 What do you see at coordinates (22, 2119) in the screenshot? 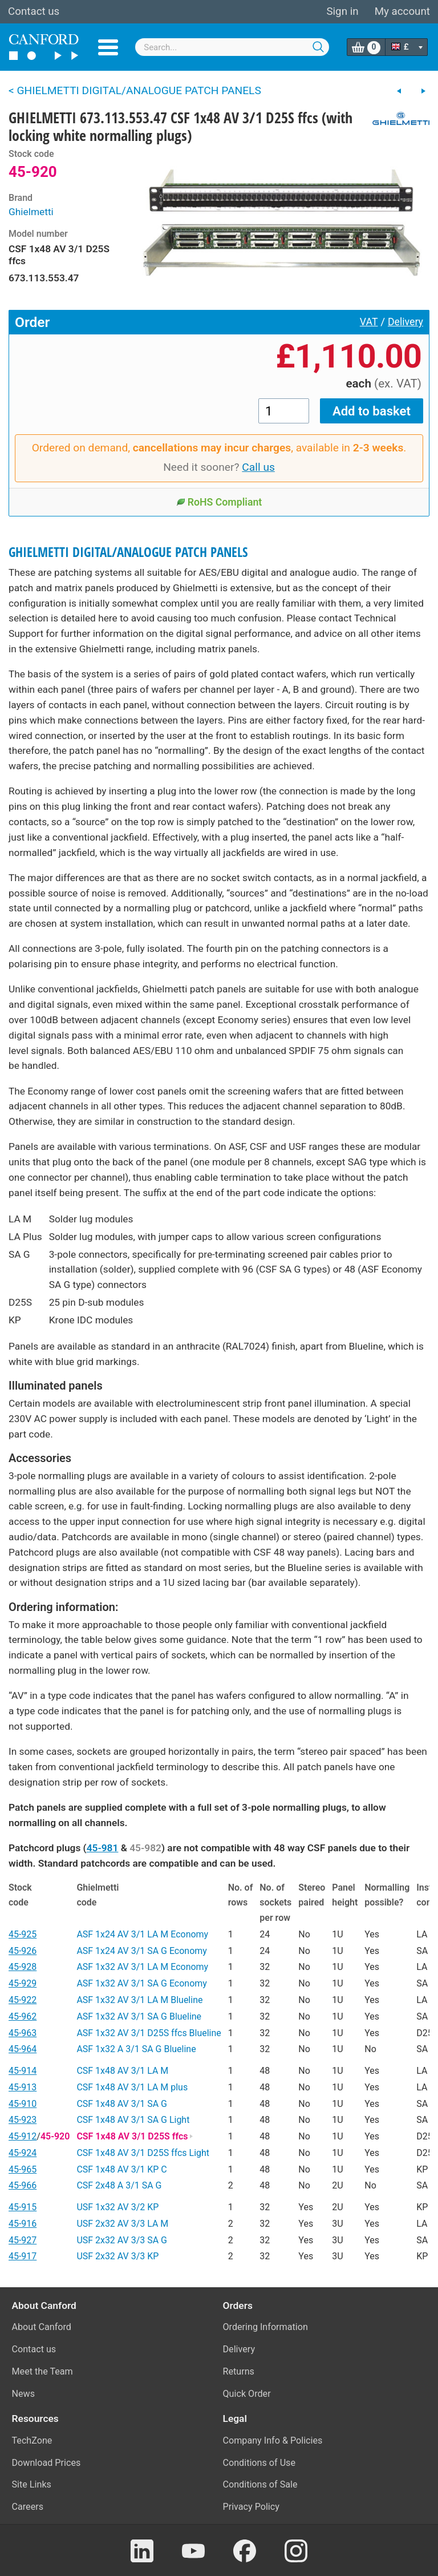
I see `45-923` at bounding box center [22, 2119].